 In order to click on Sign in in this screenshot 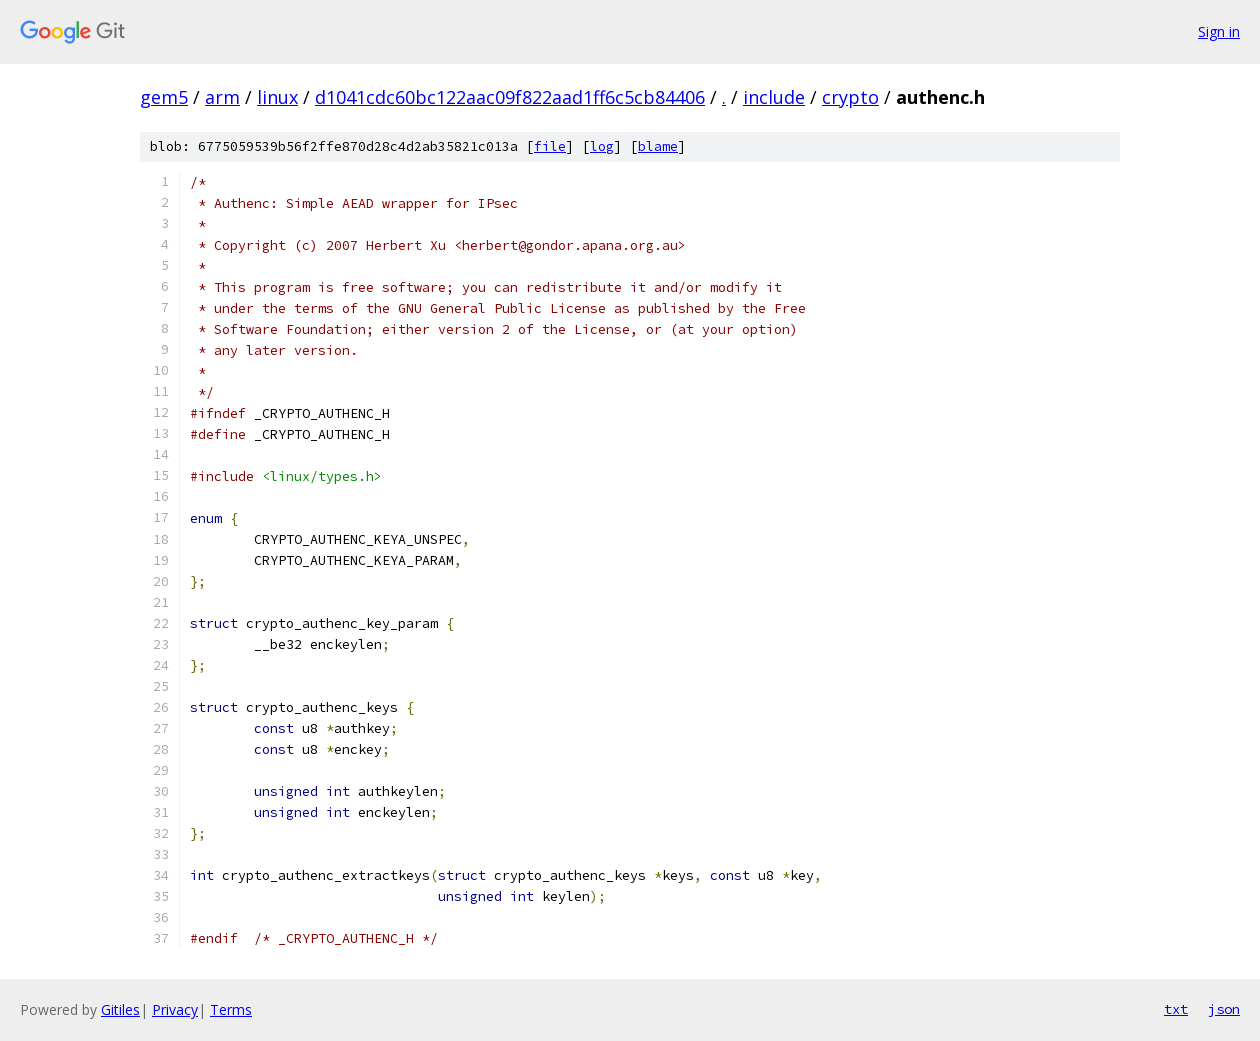, I will do `click(1219, 31)`.